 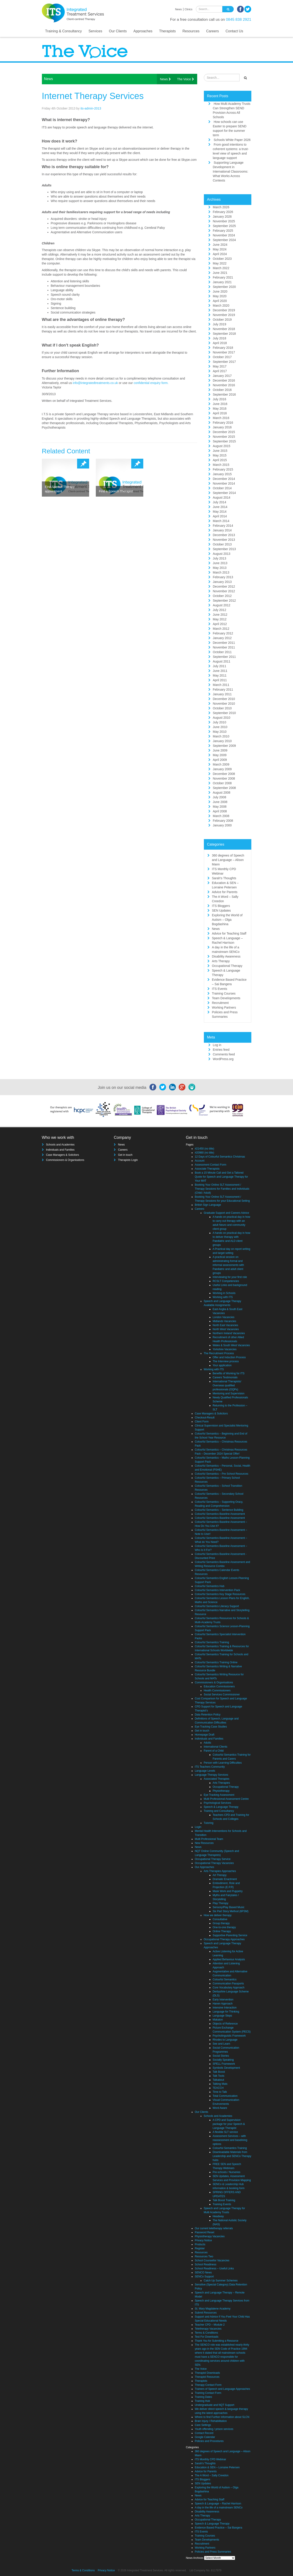 What do you see at coordinates (221, 736) in the screenshot?
I see `March 2010` at bounding box center [221, 736].